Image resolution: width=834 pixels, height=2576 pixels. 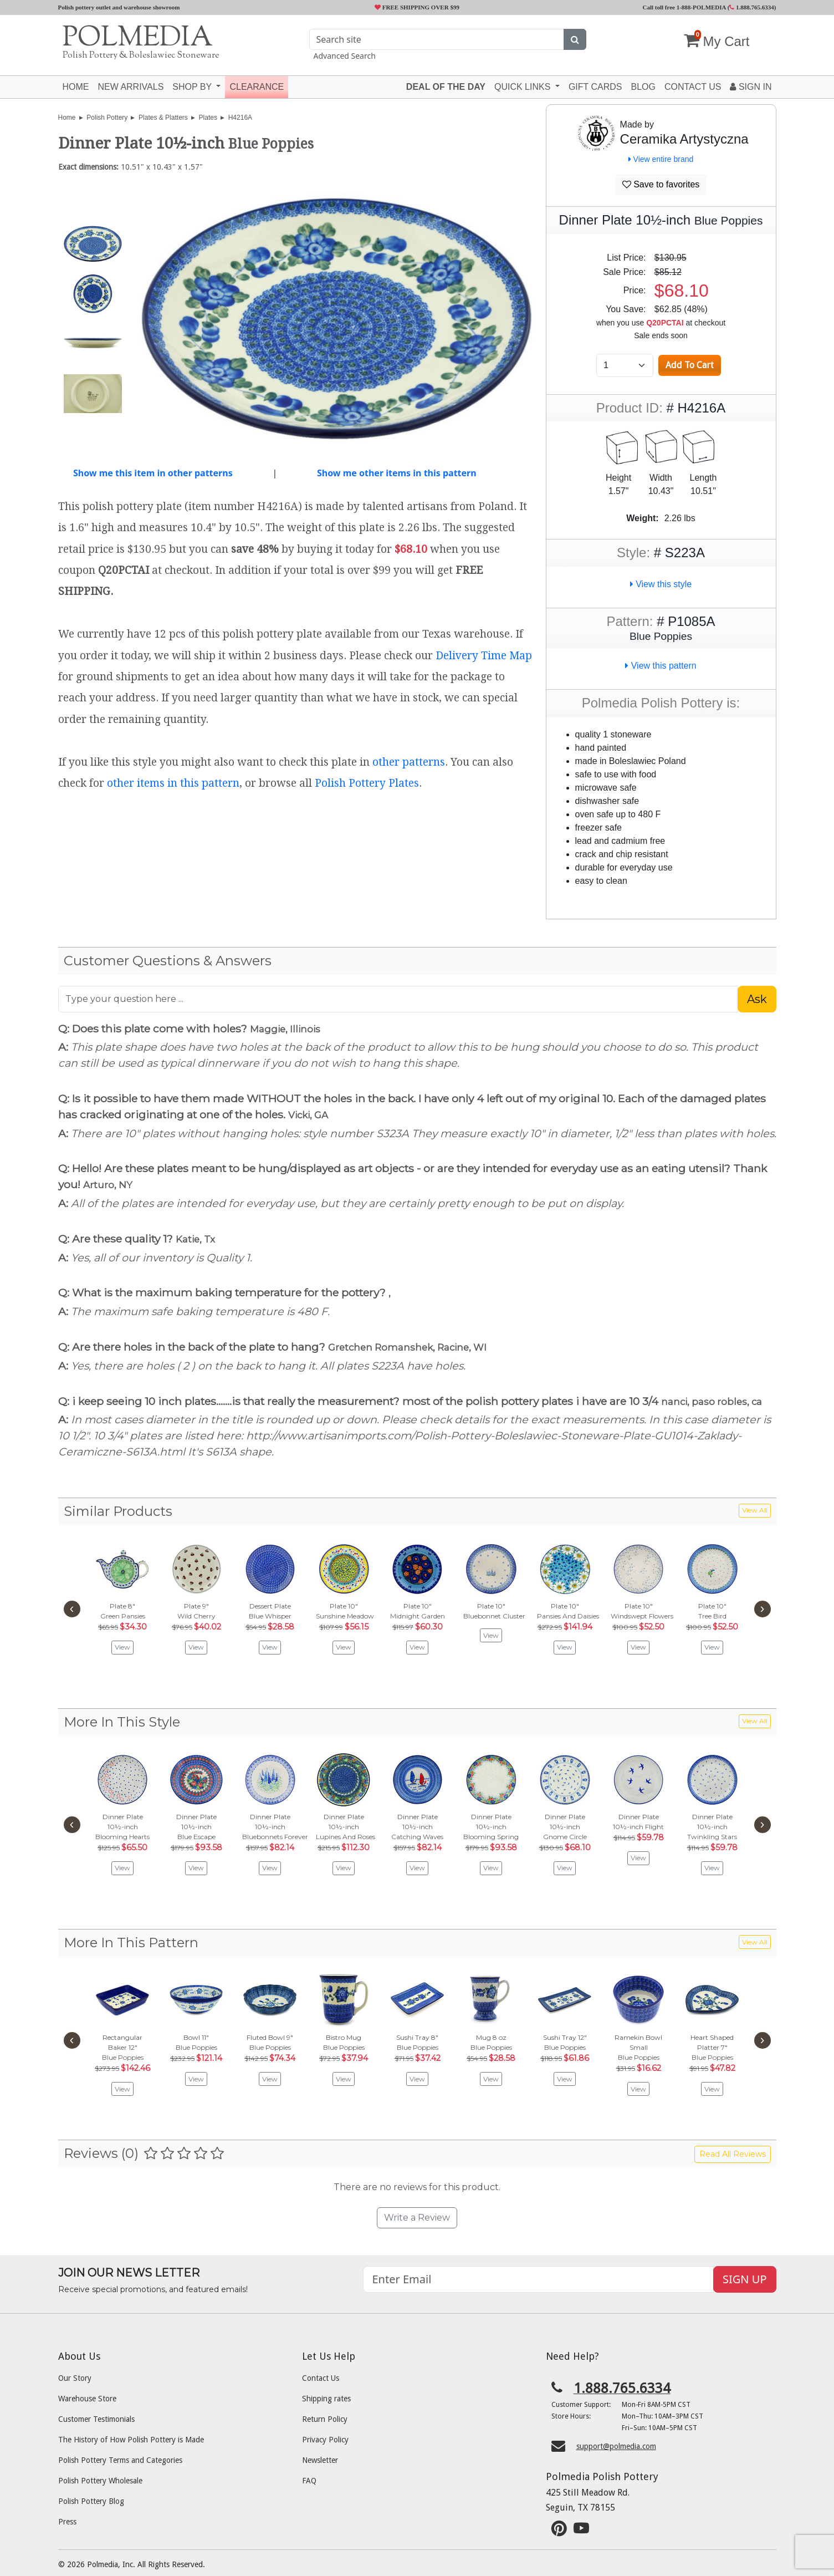 What do you see at coordinates (732, 2154) in the screenshot?
I see `Read All Reviews` at bounding box center [732, 2154].